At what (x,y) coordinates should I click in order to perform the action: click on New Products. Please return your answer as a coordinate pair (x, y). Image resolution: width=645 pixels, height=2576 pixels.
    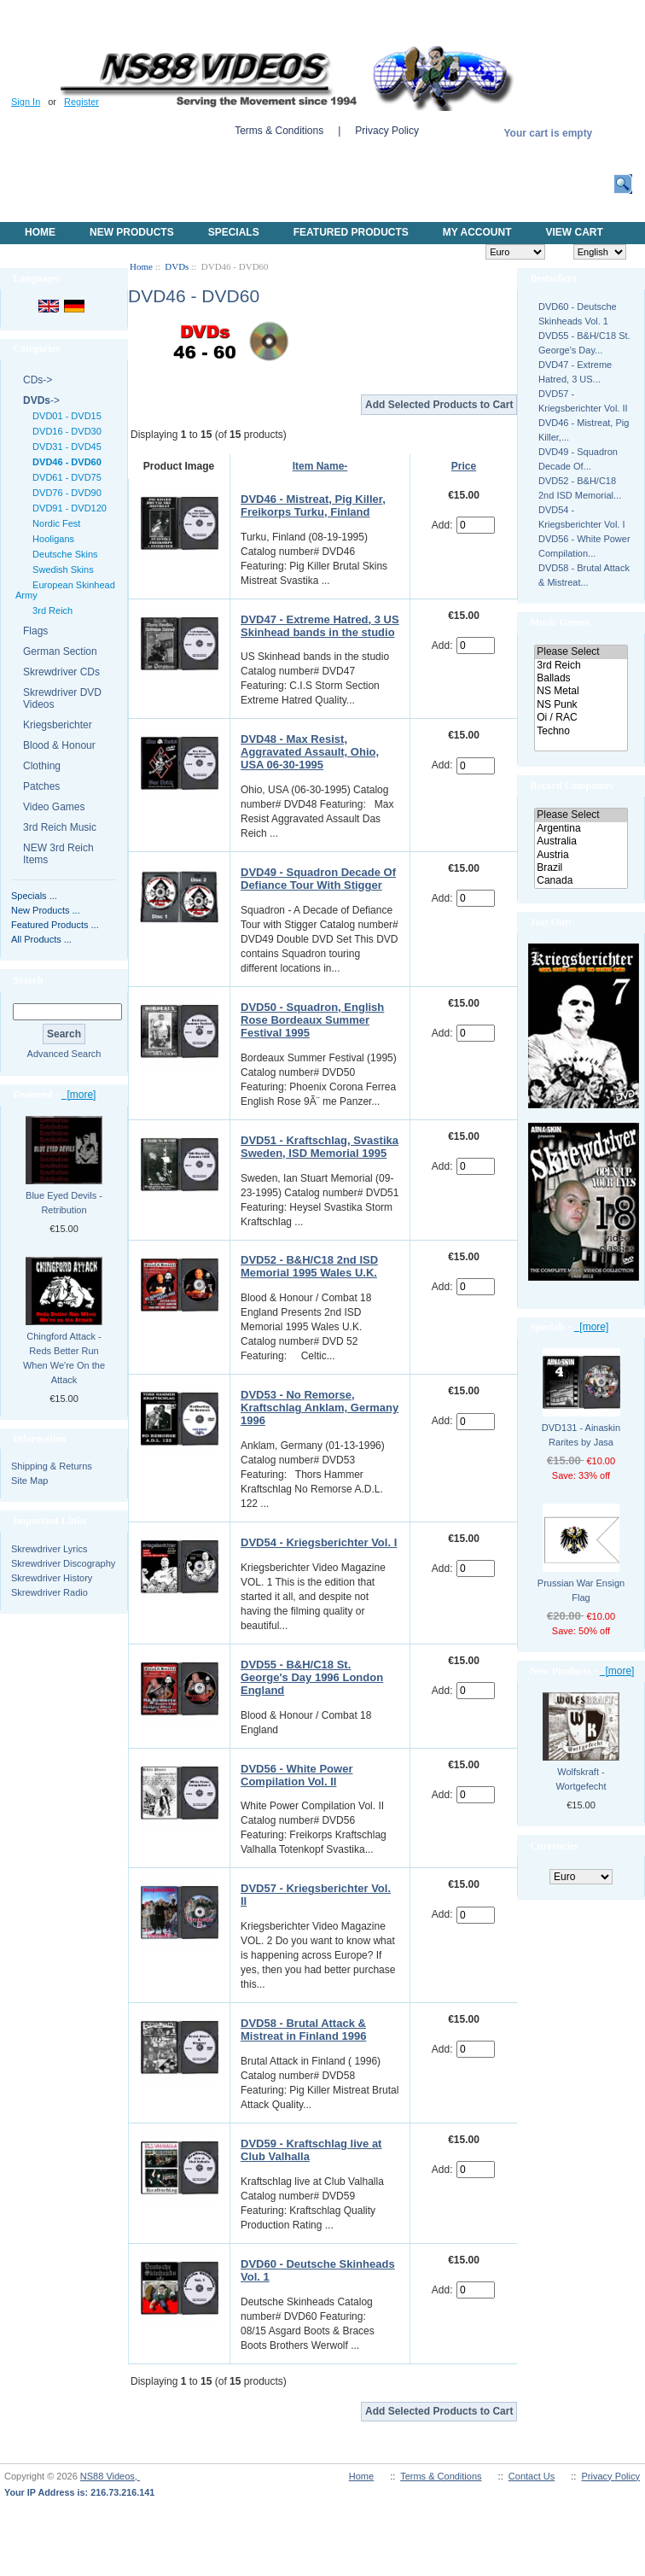
    Looking at the image, I should click on (132, 232).